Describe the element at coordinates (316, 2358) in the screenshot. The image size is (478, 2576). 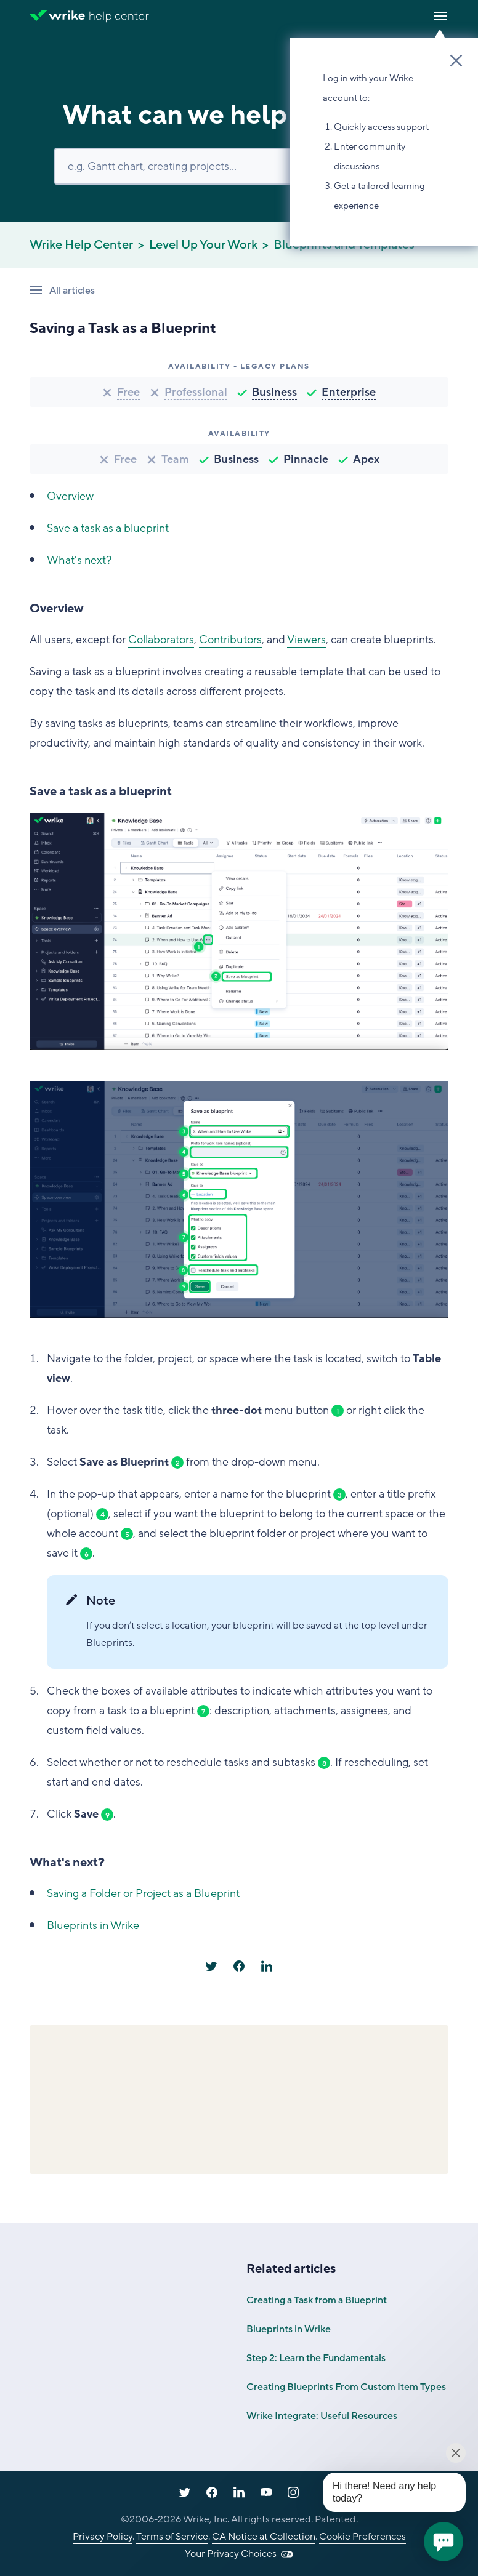
I see `Step 2: Learn the Fundamentals` at that location.